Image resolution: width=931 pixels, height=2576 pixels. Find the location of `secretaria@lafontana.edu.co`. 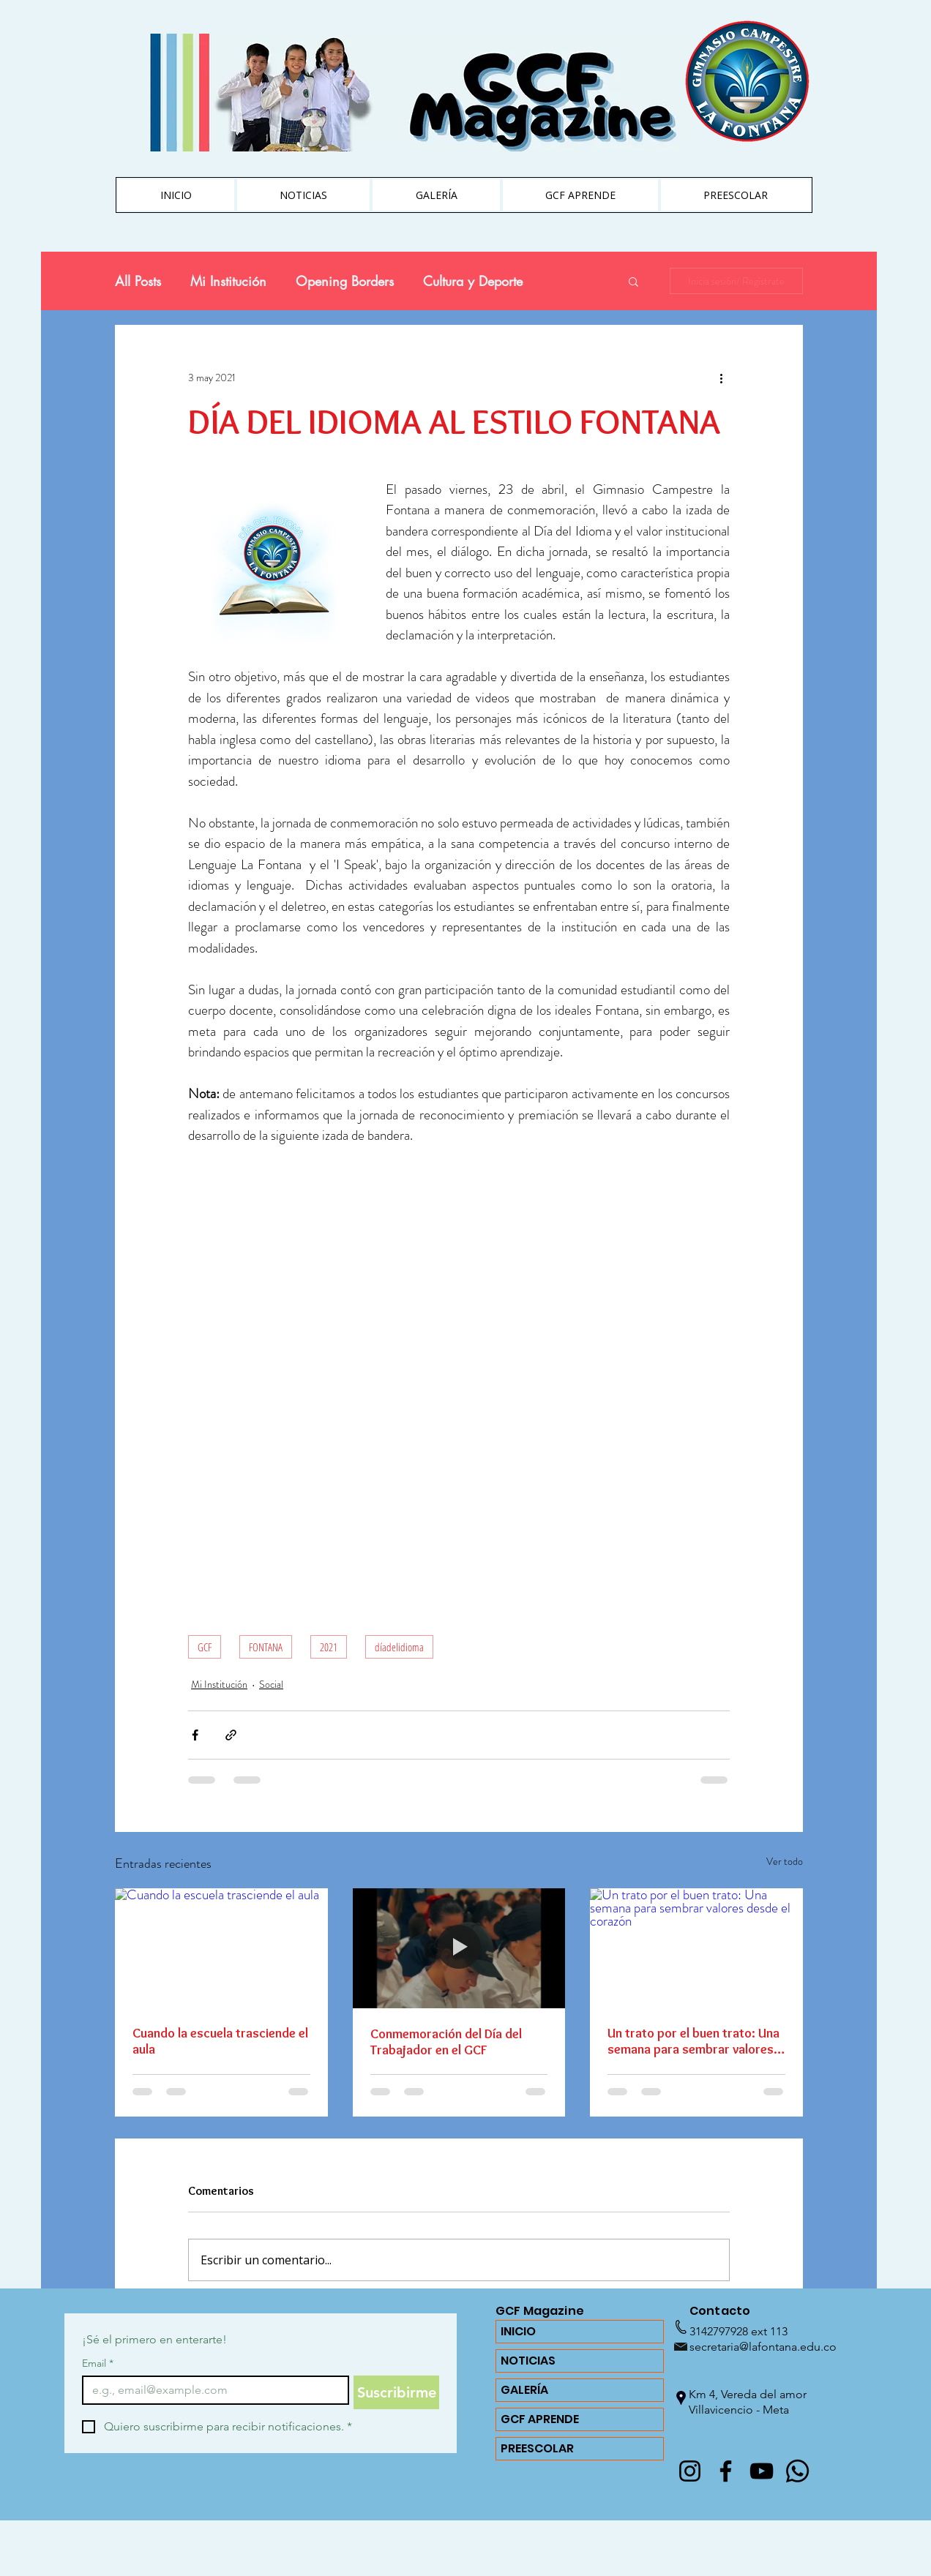

secretaria@lafontana.edu.co is located at coordinates (763, 2347).